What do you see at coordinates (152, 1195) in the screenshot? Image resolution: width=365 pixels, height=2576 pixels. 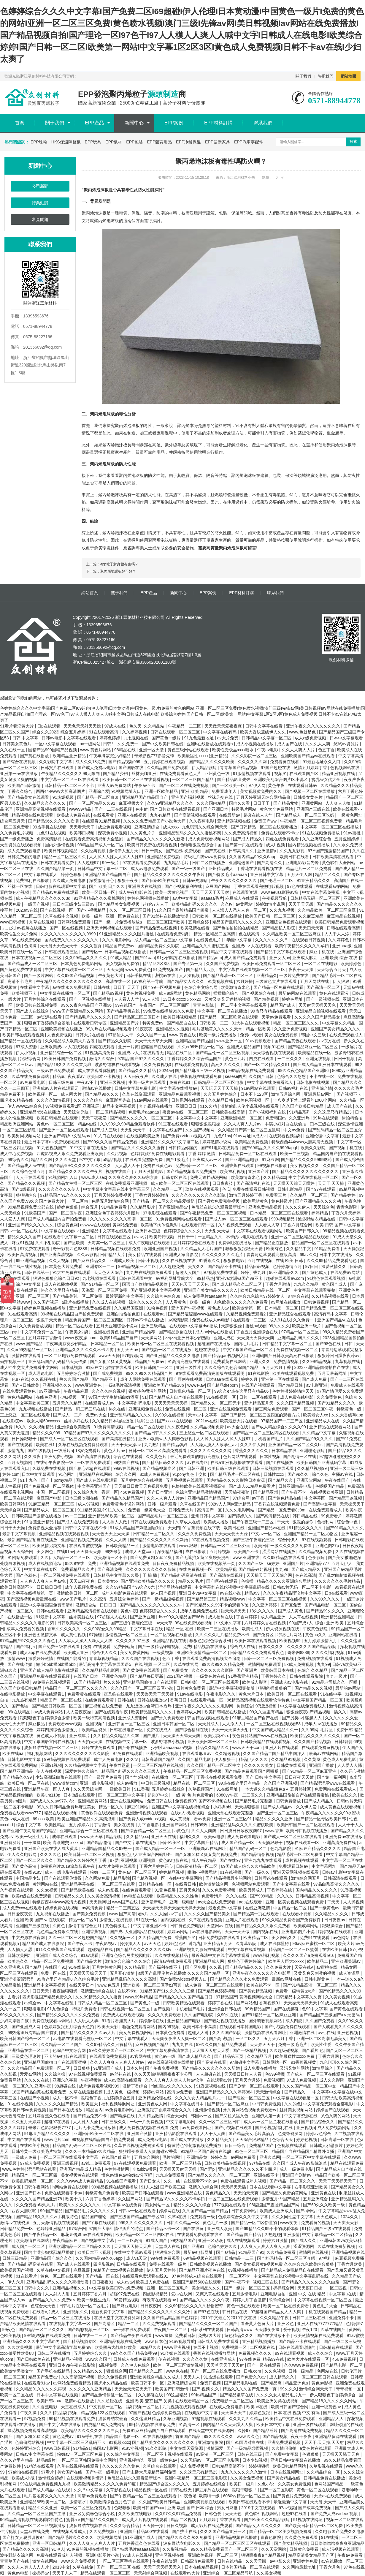 I see `丁香六月婷婷激情` at bounding box center [152, 1195].